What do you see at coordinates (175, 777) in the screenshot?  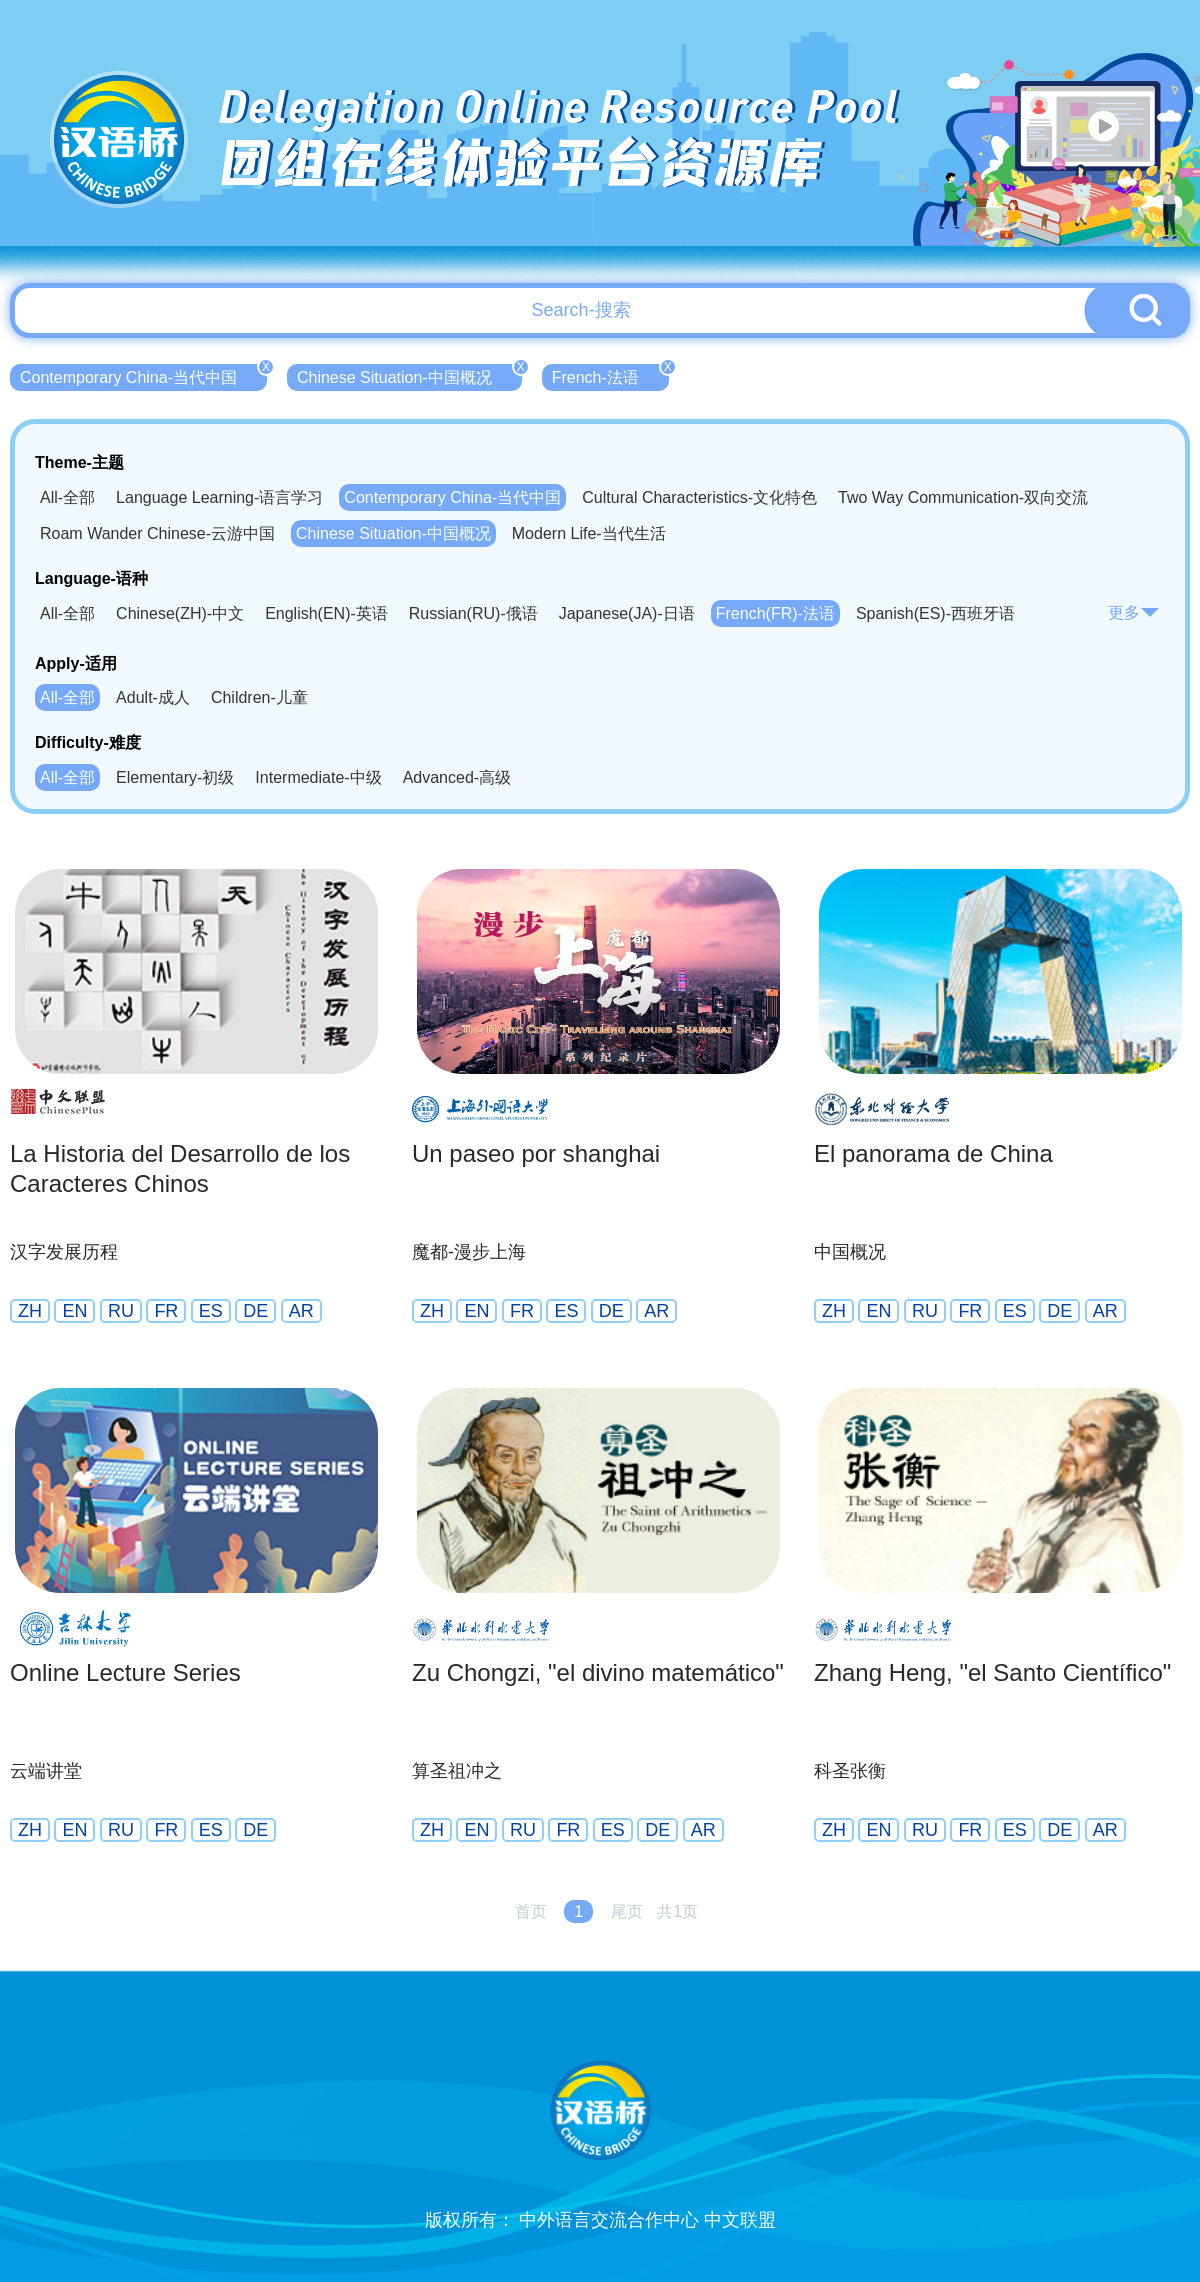 I see `Elementary-初级` at bounding box center [175, 777].